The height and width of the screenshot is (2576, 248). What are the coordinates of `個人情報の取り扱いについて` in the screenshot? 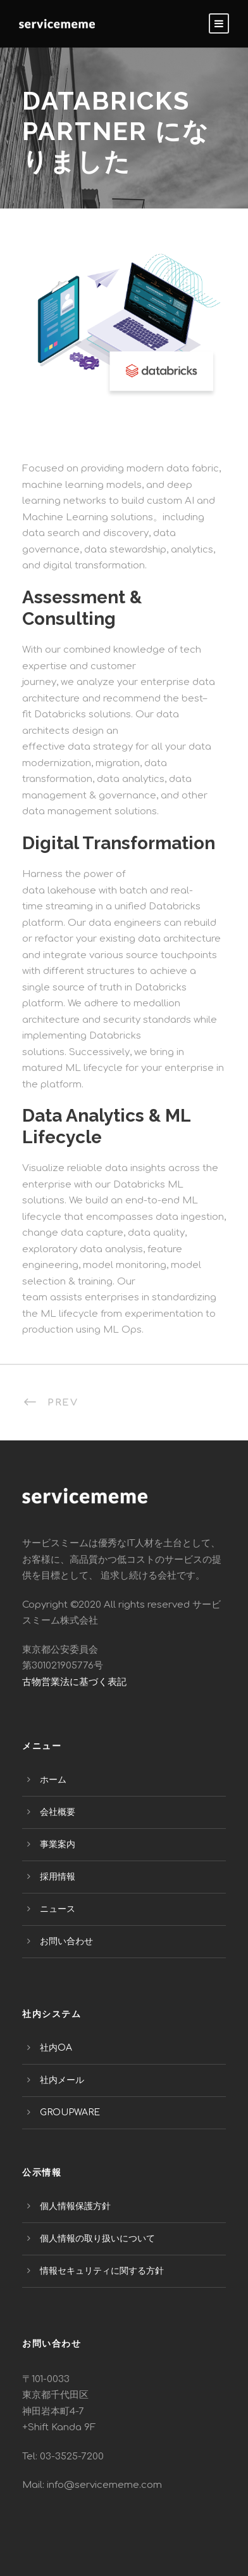 It's located at (97, 2238).